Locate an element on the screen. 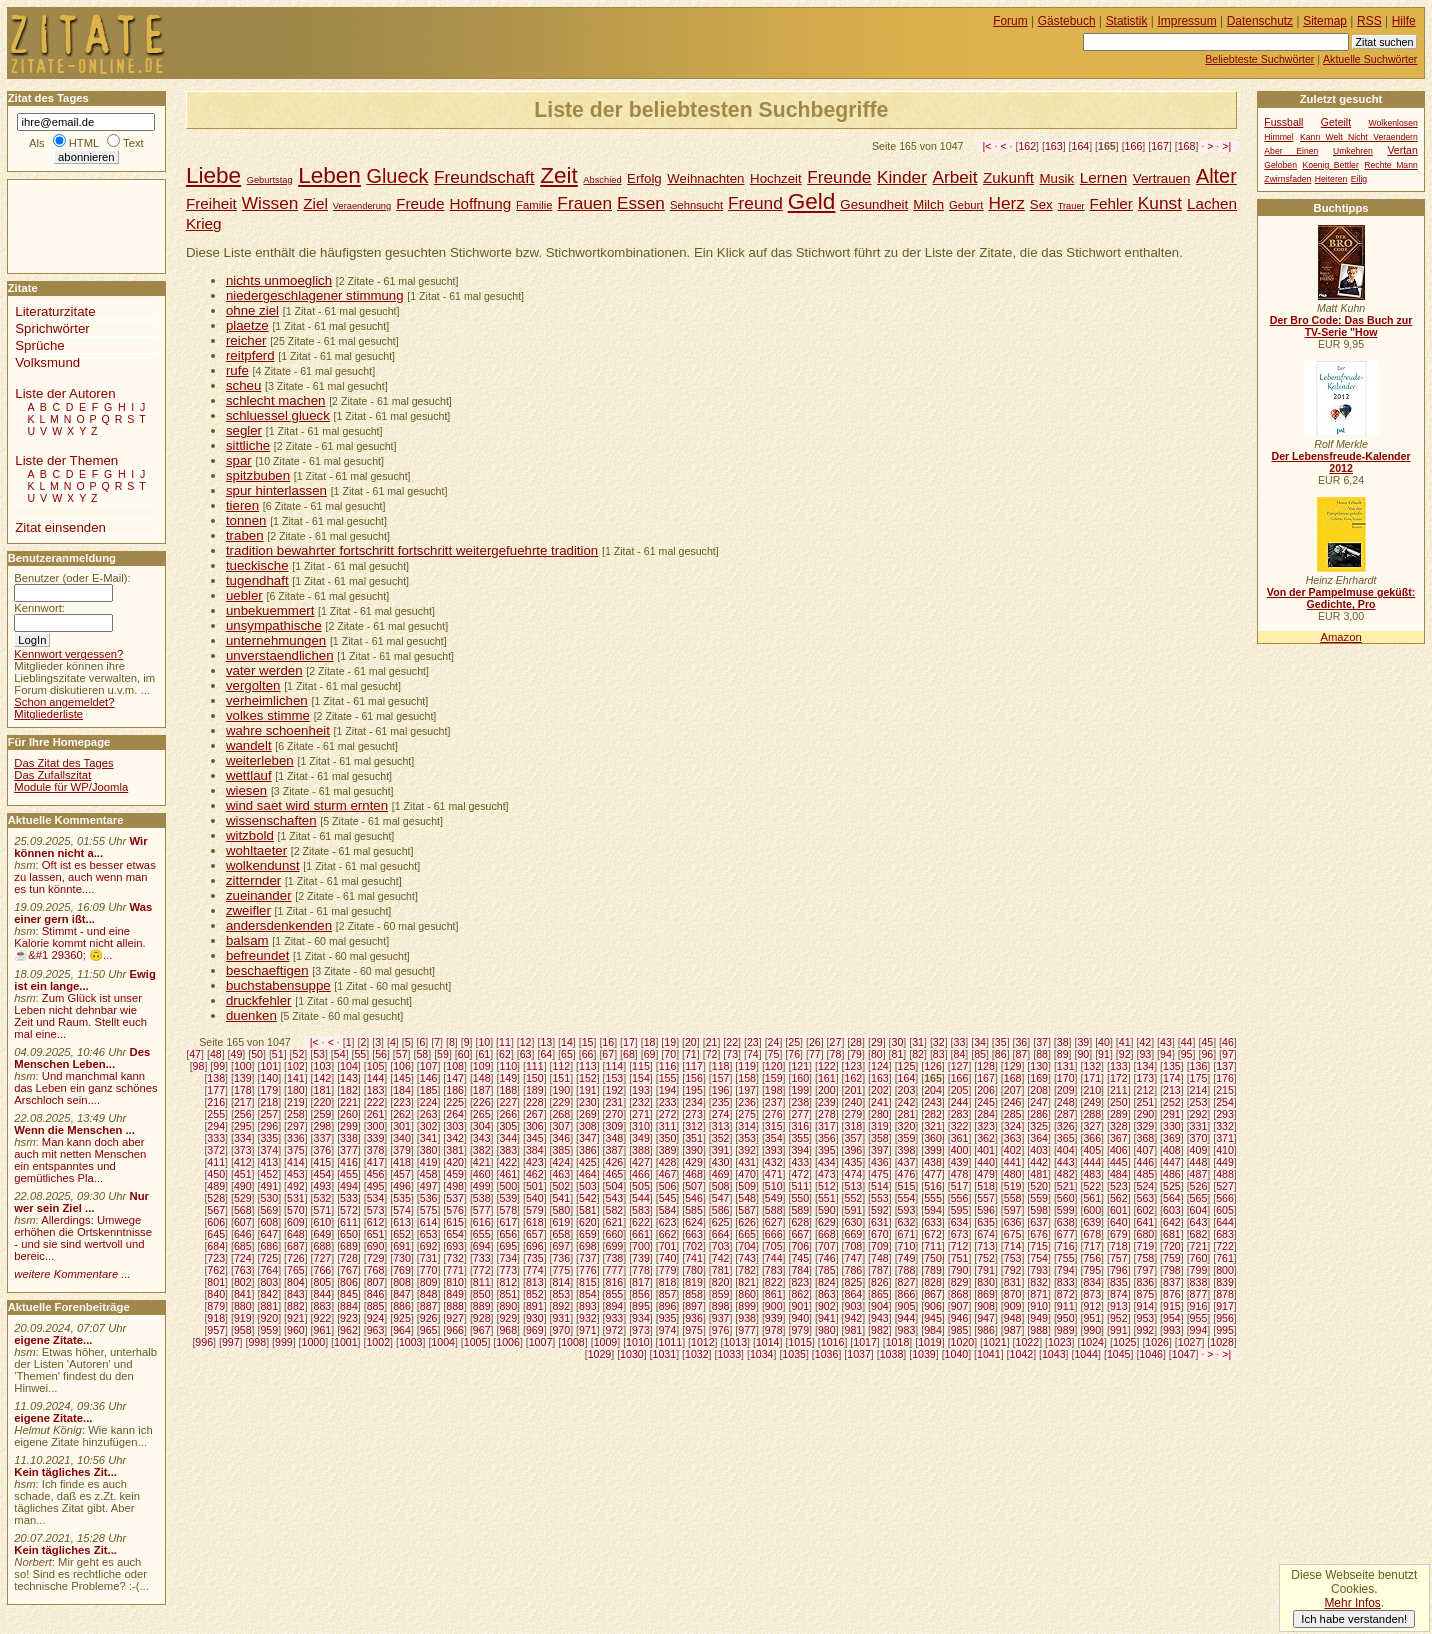  119 is located at coordinates (747, 1066).